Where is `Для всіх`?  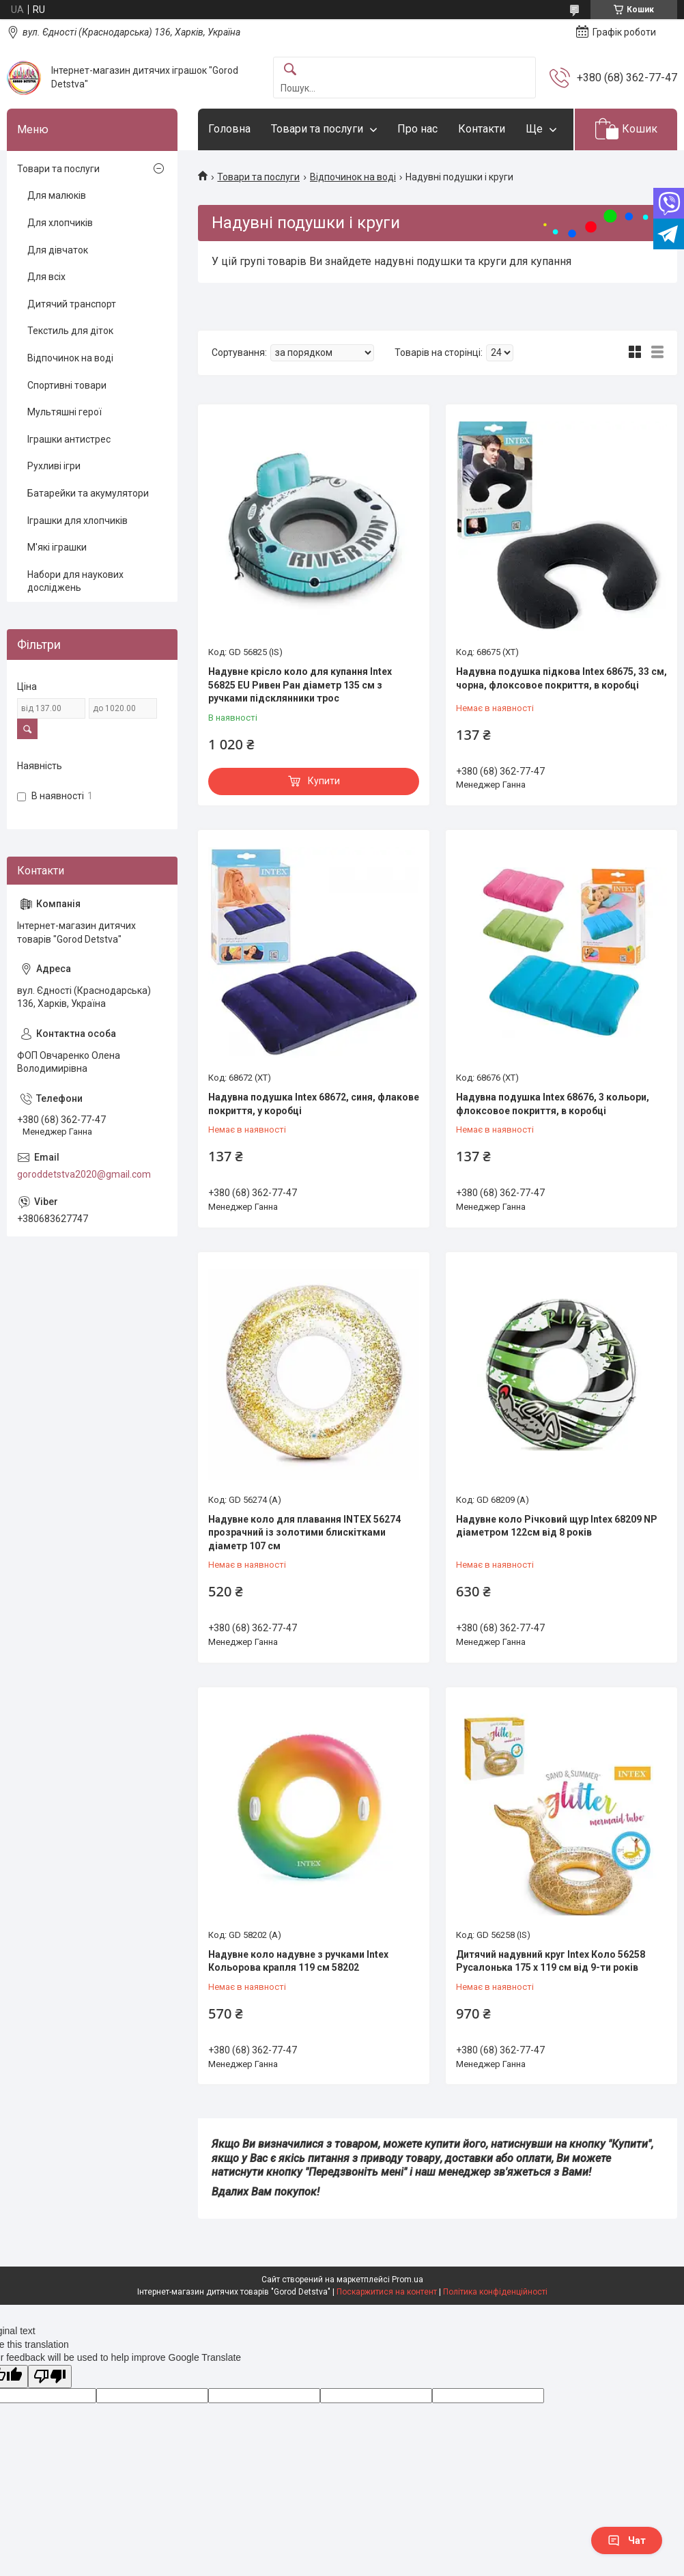 Для всіх is located at coordinates (46, 276).